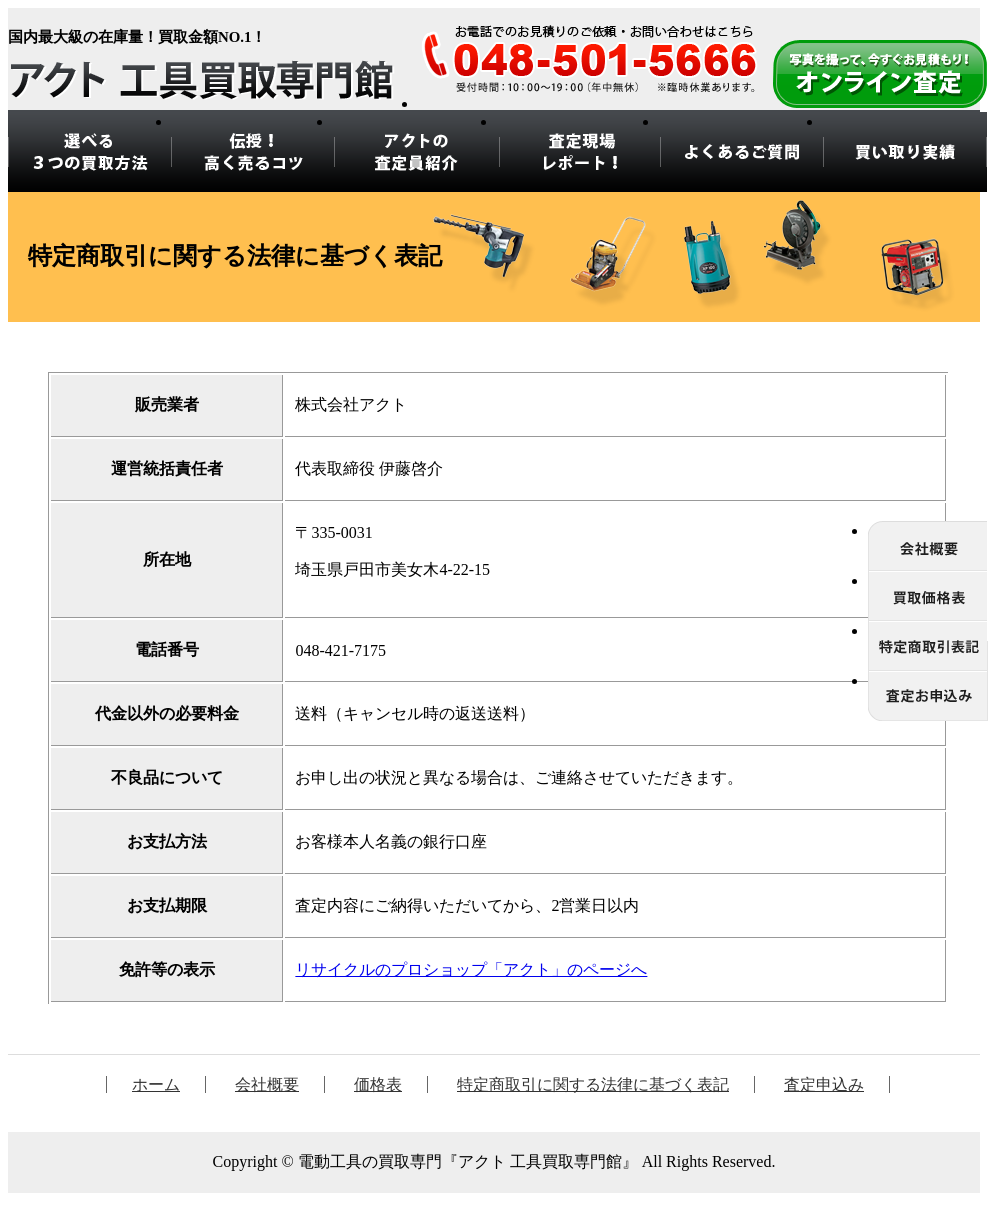 The height and width of the screenshot is (1209, 988). What do you see at coordinates (593, 1084) in the screenshot?
I see `特定商取引に関する法律に基づく表記` at bounding box center [593, 1084].